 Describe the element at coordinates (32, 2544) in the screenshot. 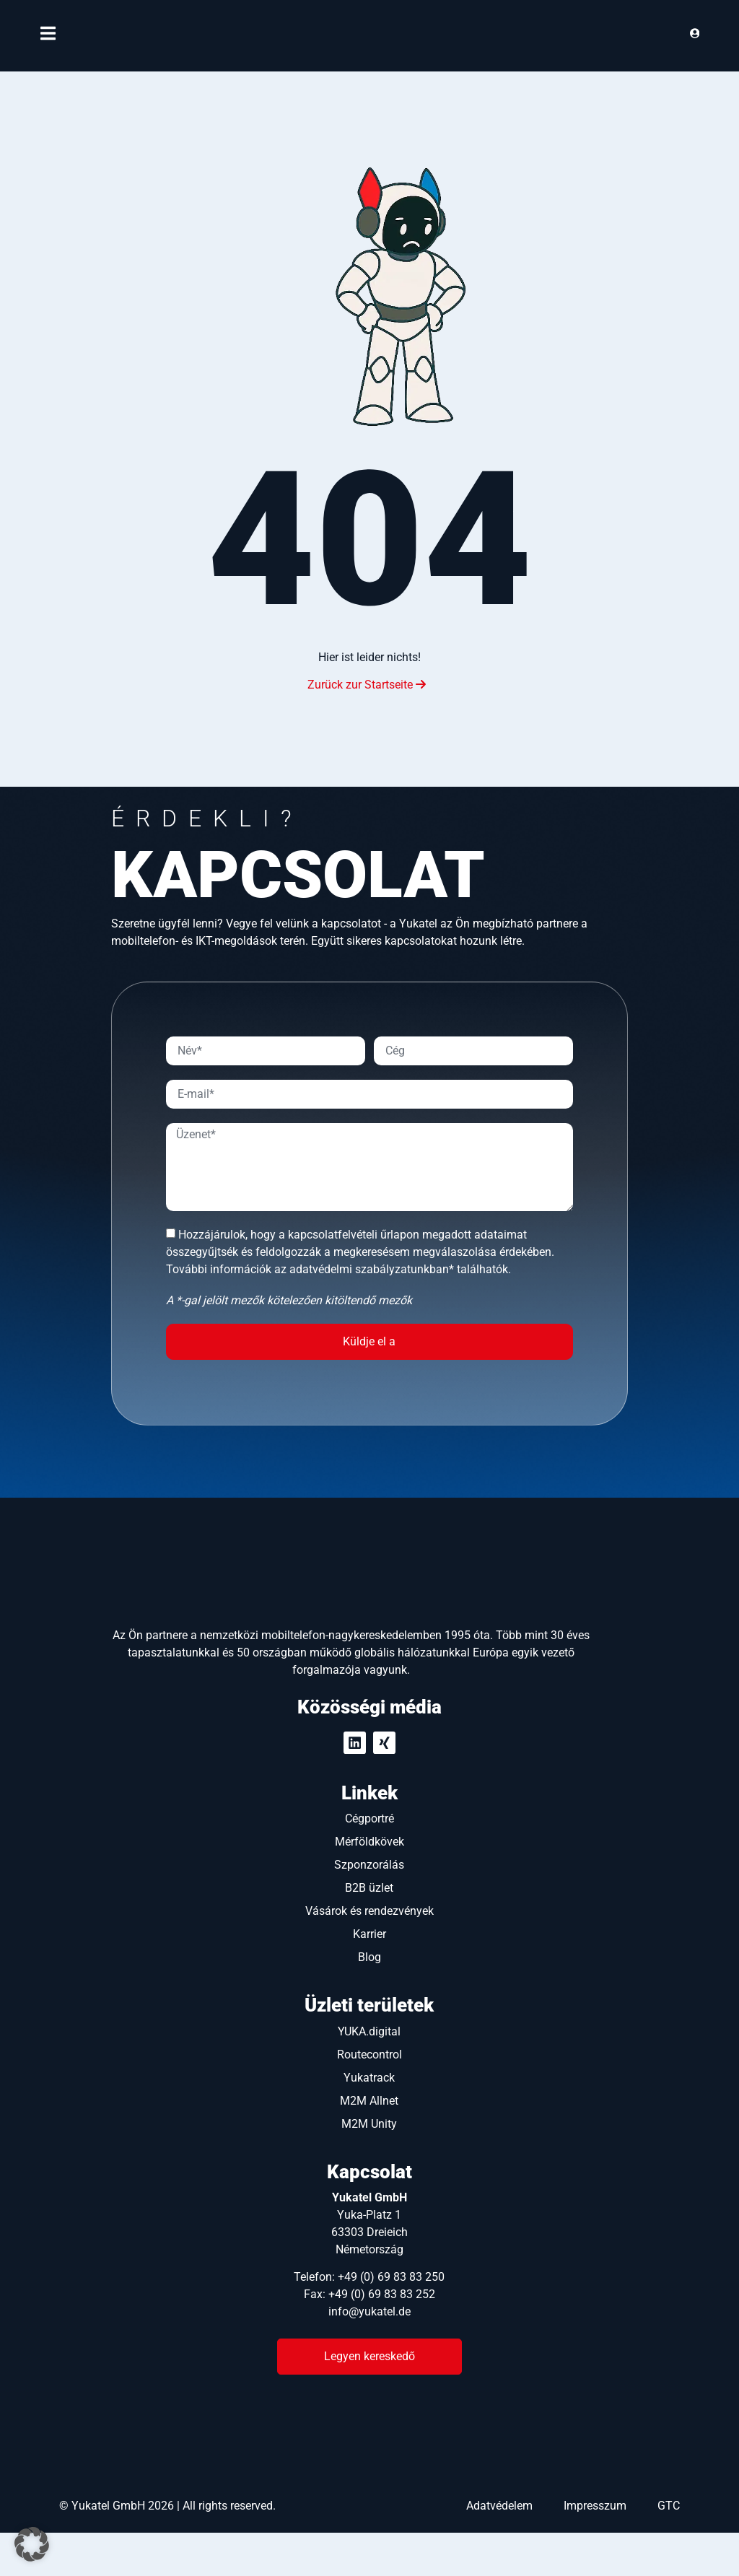

I see `[button]` at that location.